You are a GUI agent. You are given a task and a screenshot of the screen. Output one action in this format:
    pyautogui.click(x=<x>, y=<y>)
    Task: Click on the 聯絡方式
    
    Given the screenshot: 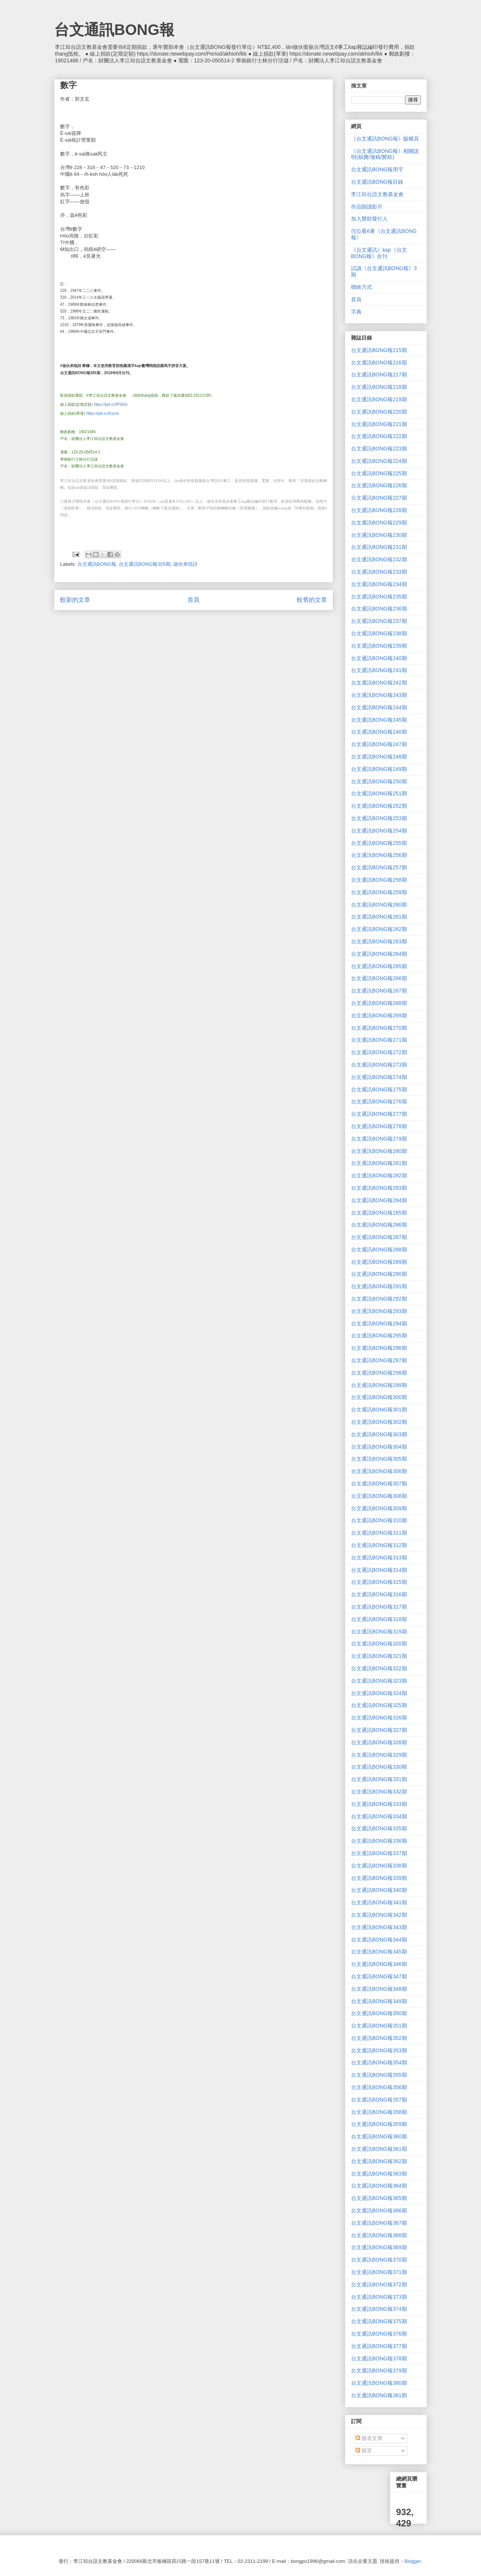 What is the action you would take?
    pyautogui.click(x=361, y=287)
    